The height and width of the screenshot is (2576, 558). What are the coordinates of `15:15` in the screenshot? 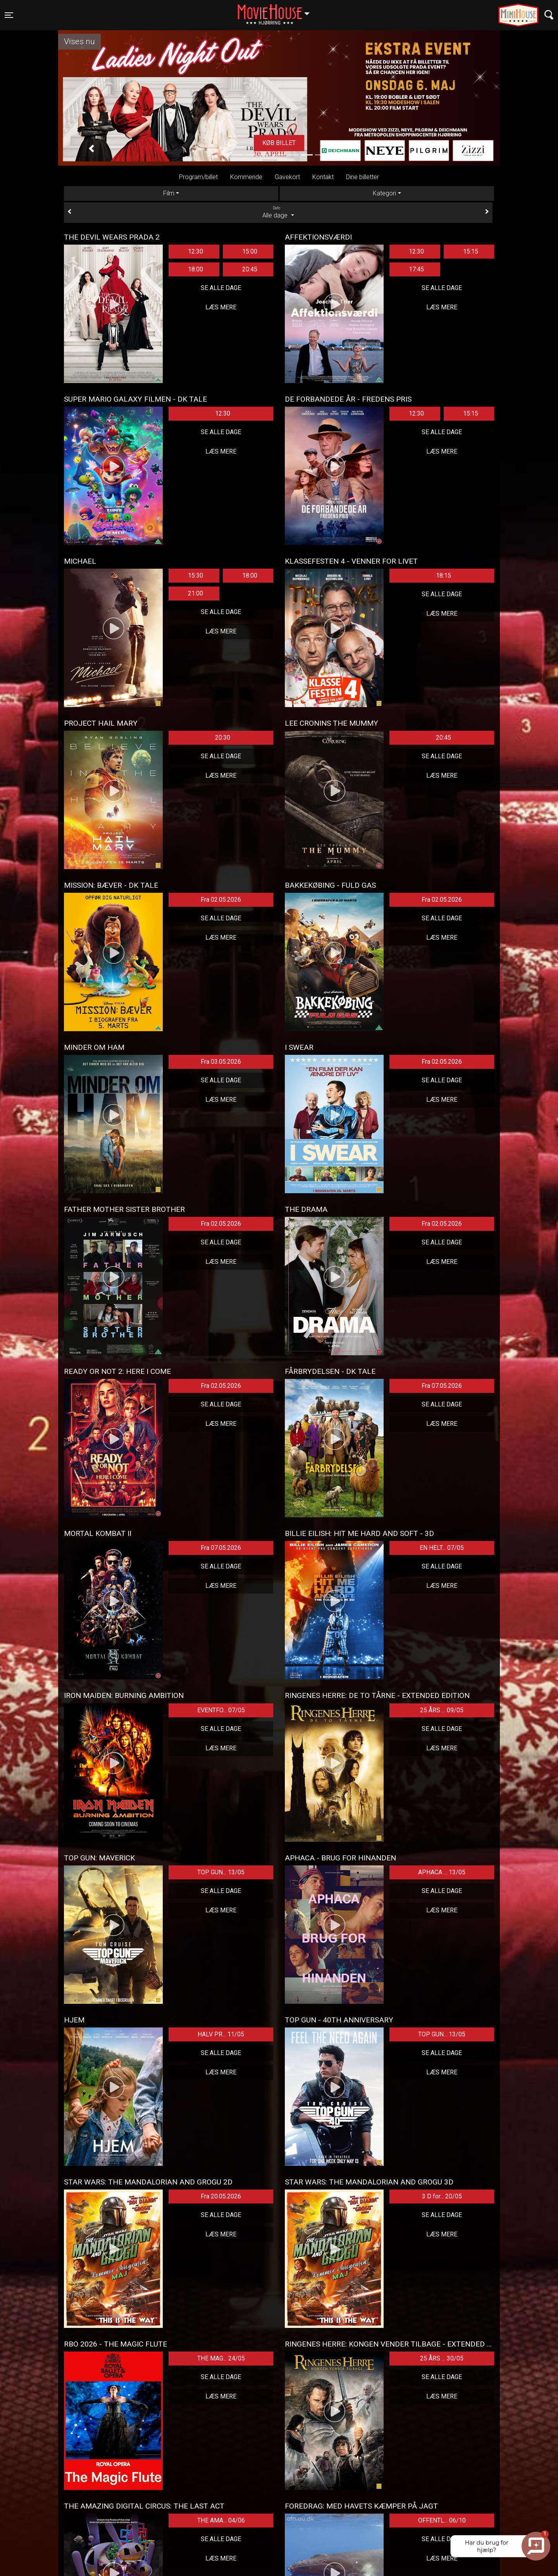 It's located at (470, 251).